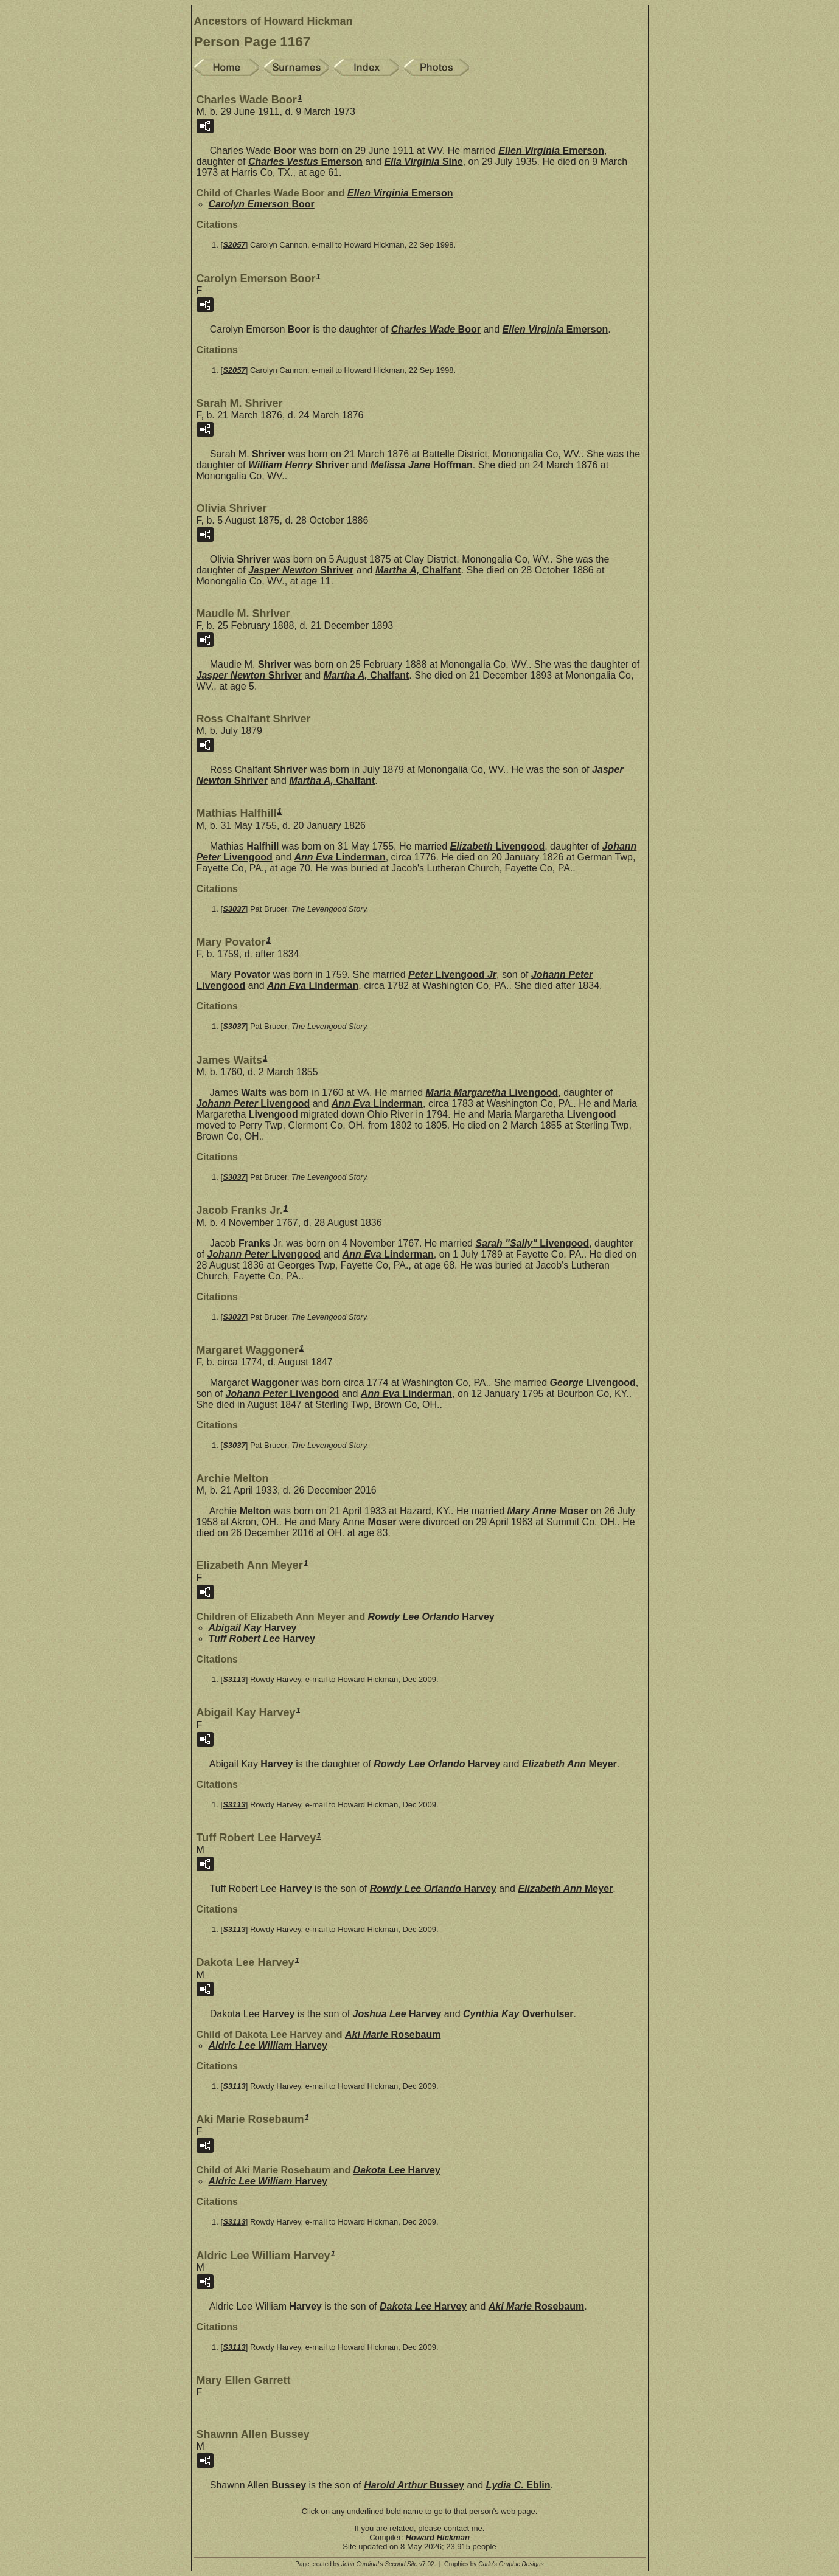 The image size is (839, 2576). Describe the element at coordinates (396, 2170) in the screenshot. I see `Dakota Lee` at that location.